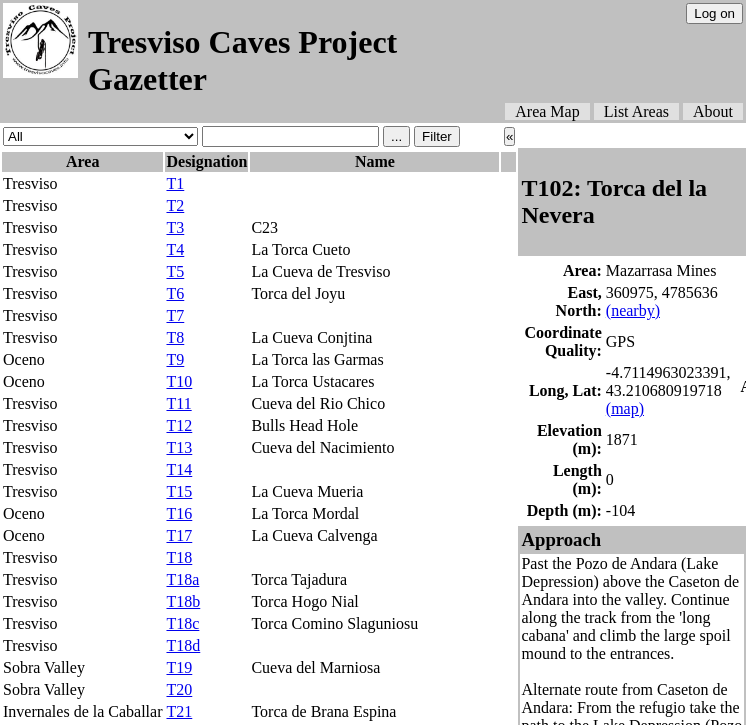 The width and height of the screenshot is (746, 725). What do you see at coordinates (179, 689) in the screenshot?
I see `T20` at bounding box center [179, 689].